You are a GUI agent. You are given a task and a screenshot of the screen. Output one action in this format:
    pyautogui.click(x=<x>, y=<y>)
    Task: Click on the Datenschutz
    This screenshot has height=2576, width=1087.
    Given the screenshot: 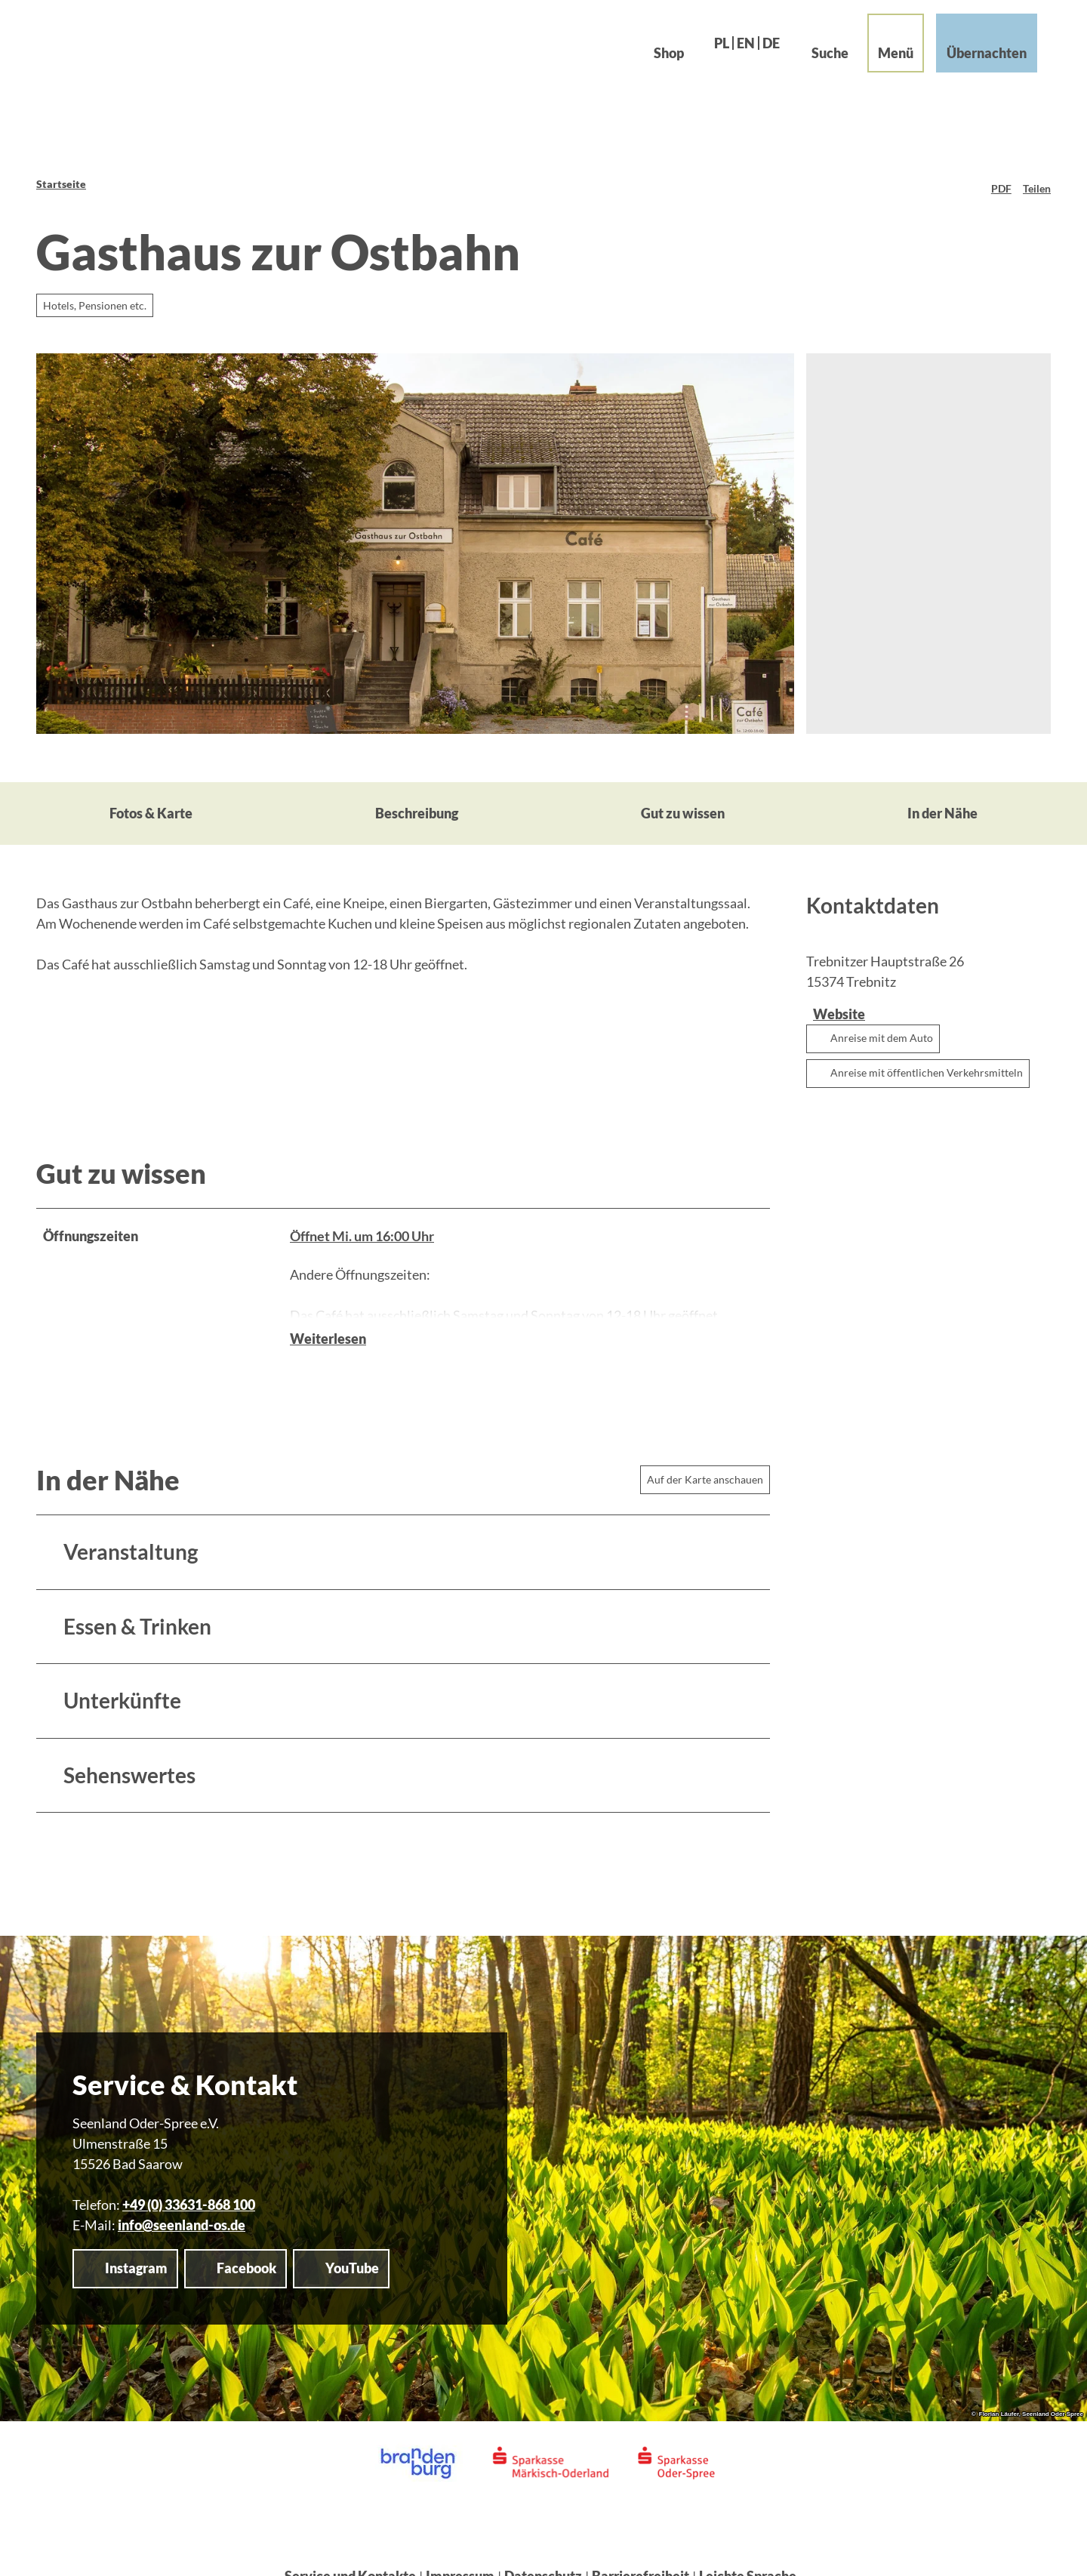 What is the action you would take?
    pyautogui.click(x=543, y=2553)
    